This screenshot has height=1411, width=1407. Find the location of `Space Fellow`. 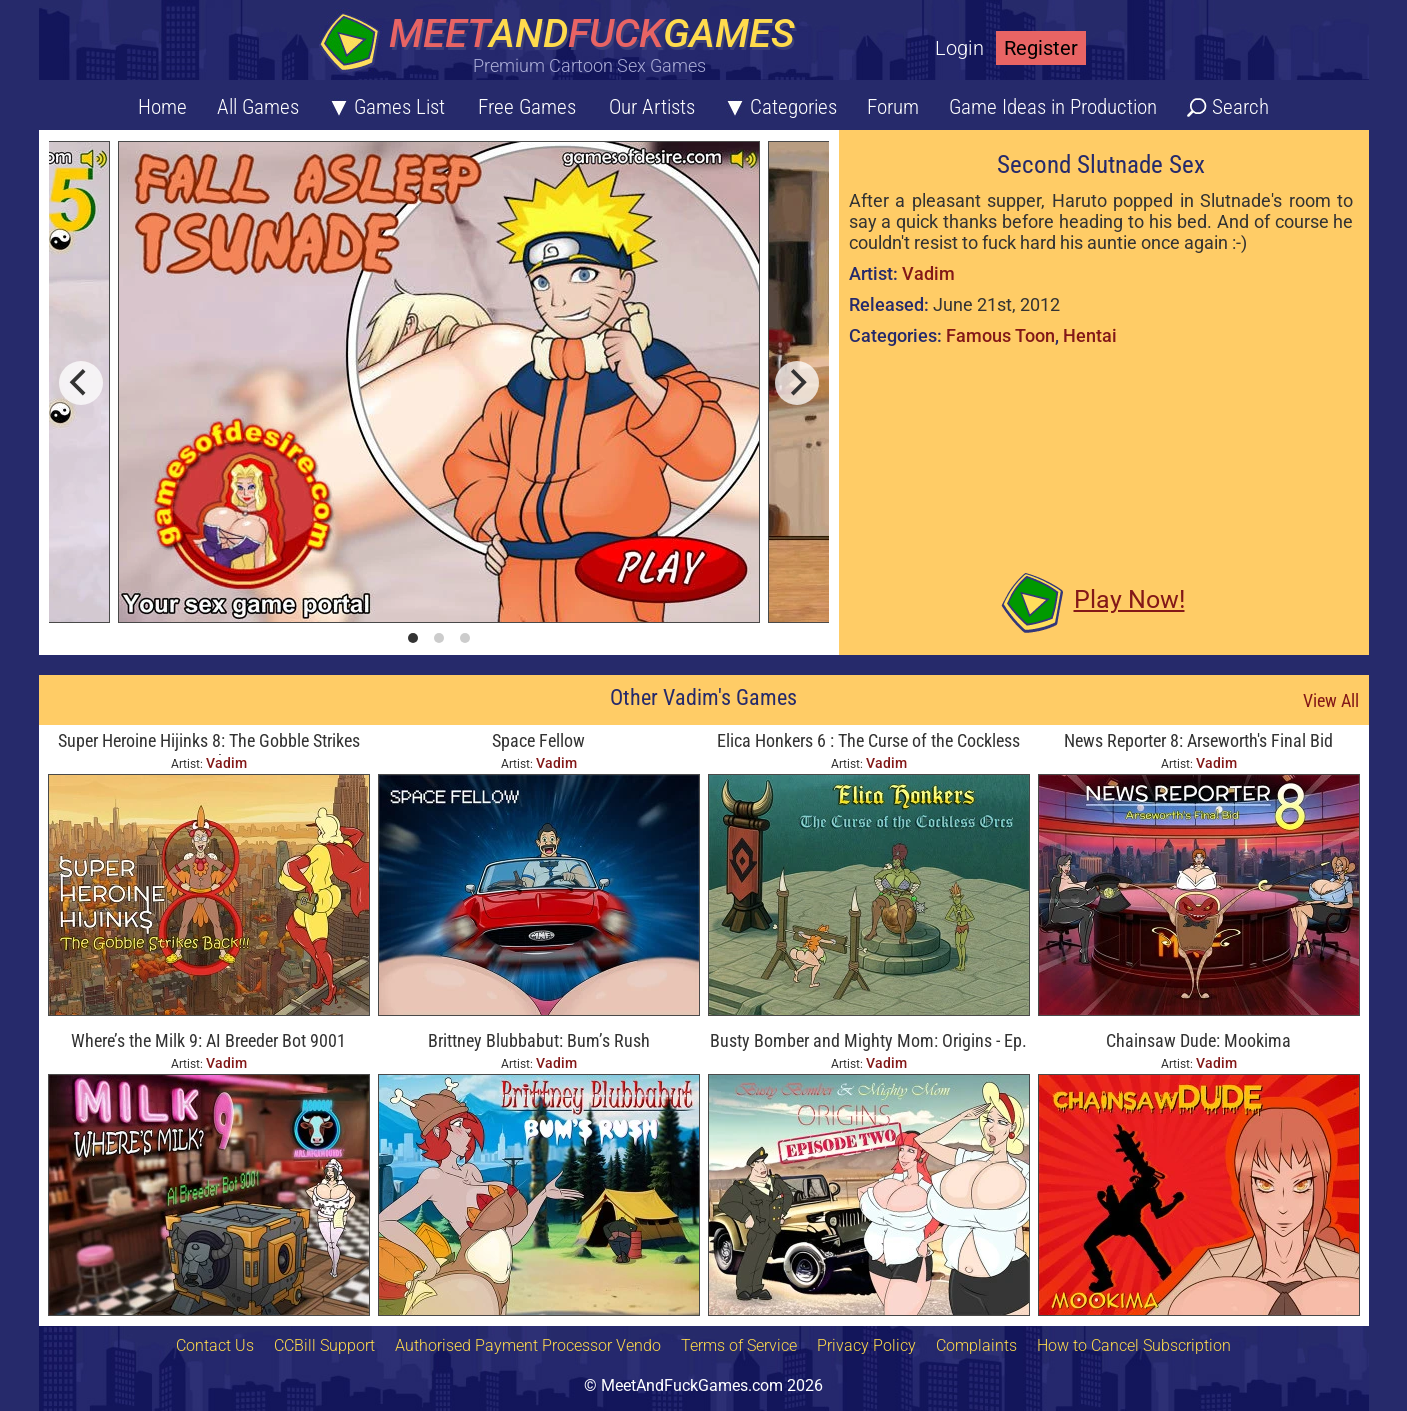

Space Fellow is located at coordinates (538, 740).